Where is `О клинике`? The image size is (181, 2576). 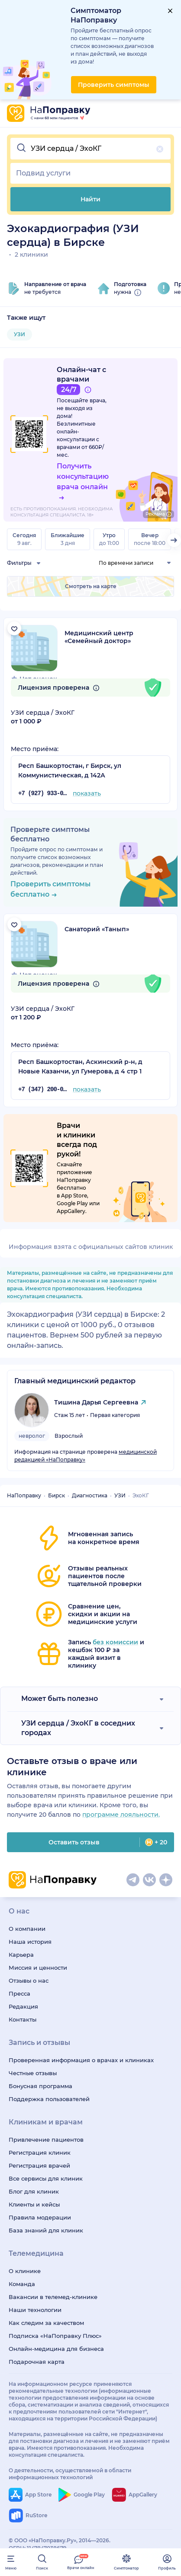
О клинике is located at coordinates (25, 2270).